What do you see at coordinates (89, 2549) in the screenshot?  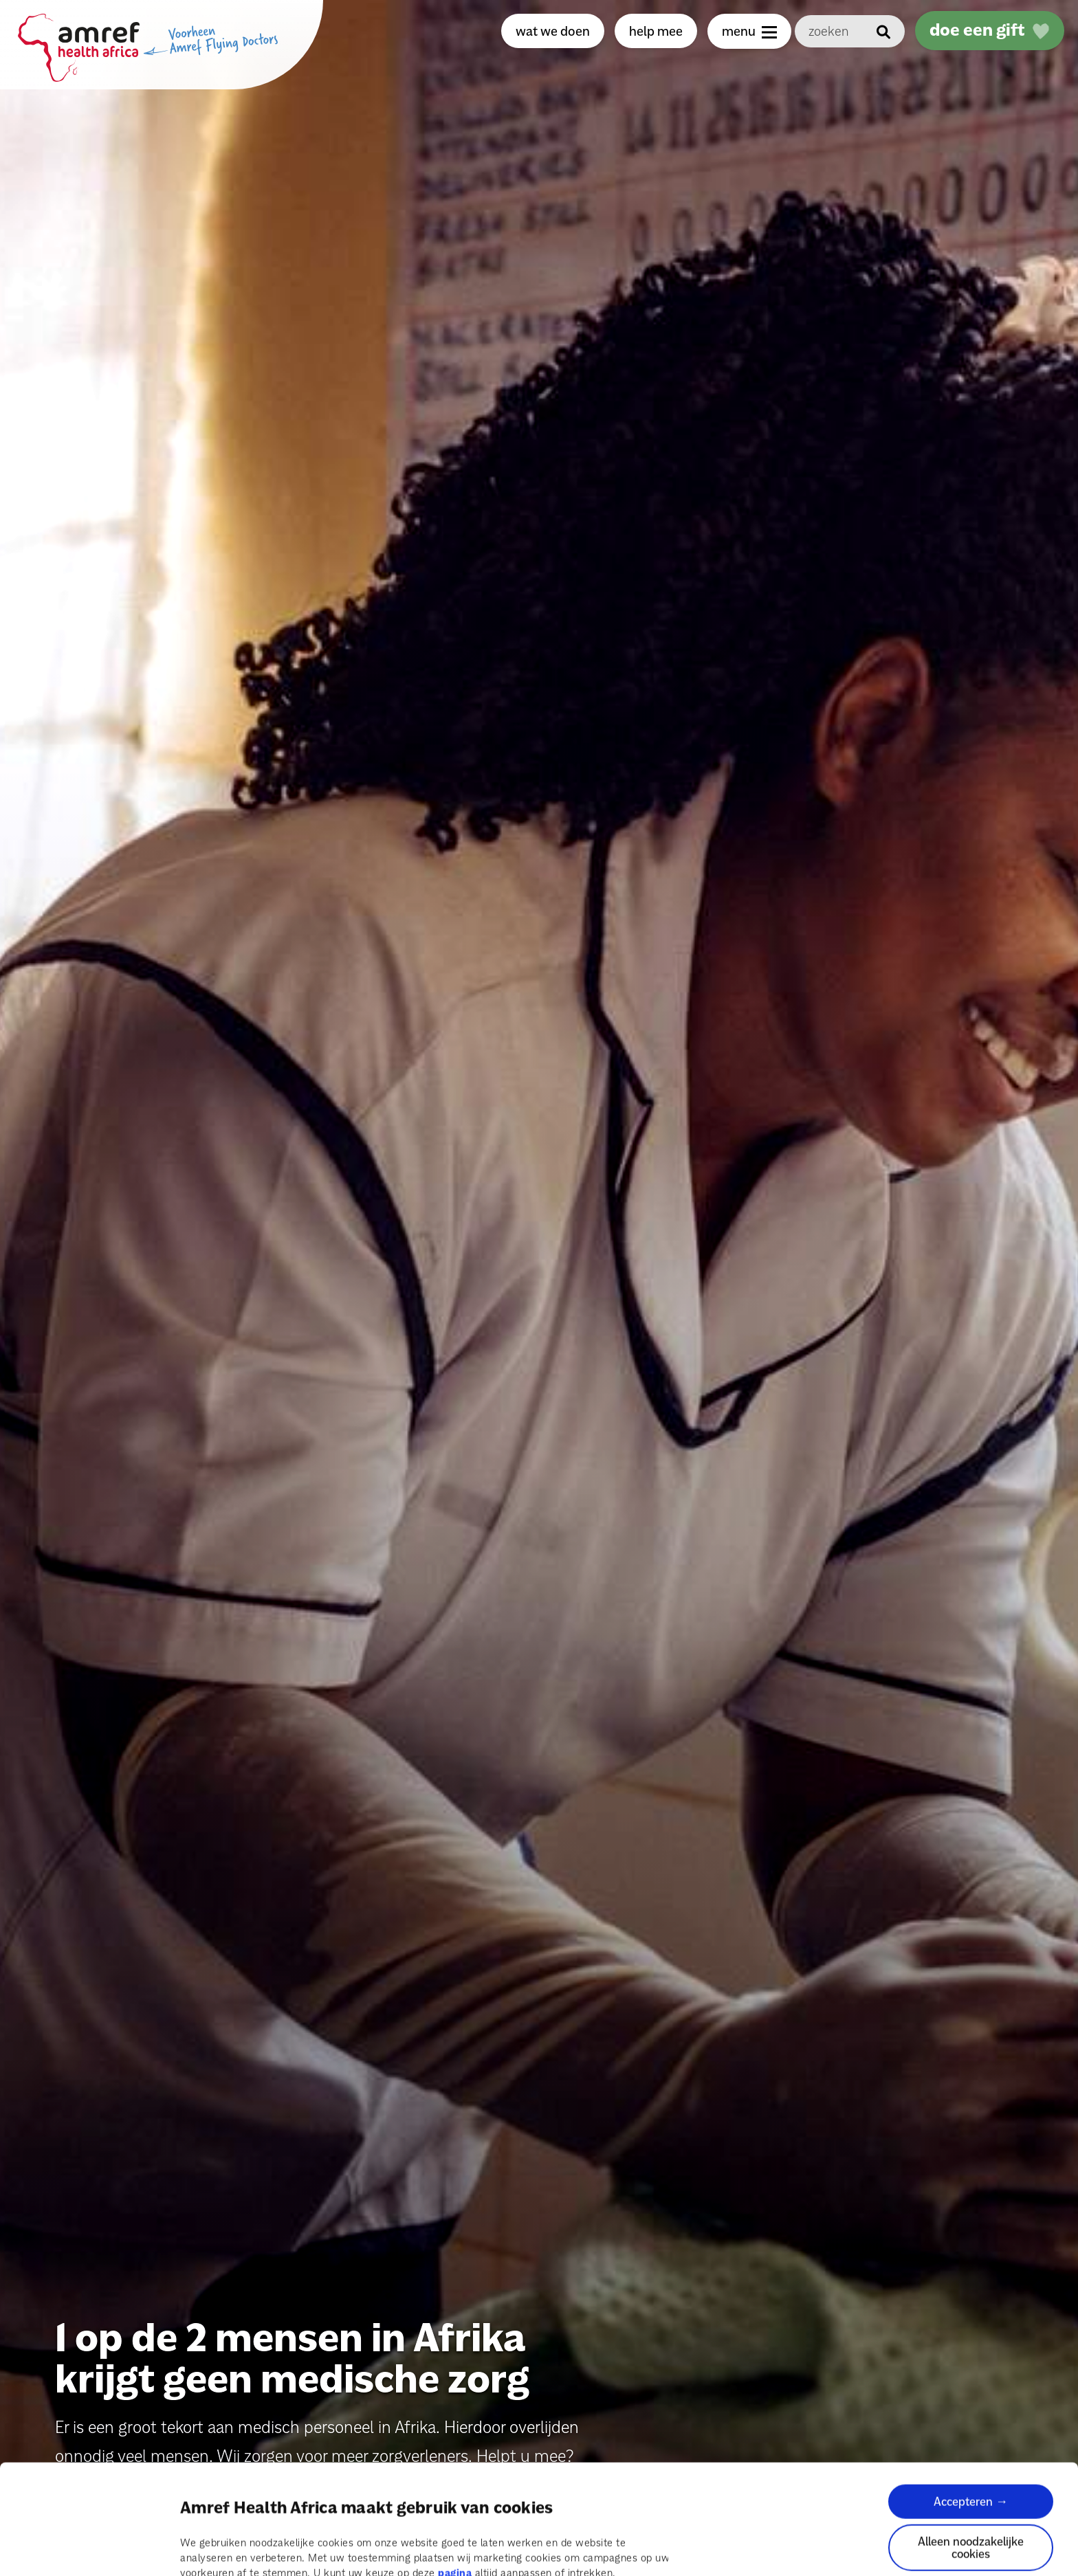 I see `[Cookiebot van Usercentrics - opent in een nieuw venster]` at bounding box center [89, 2549].